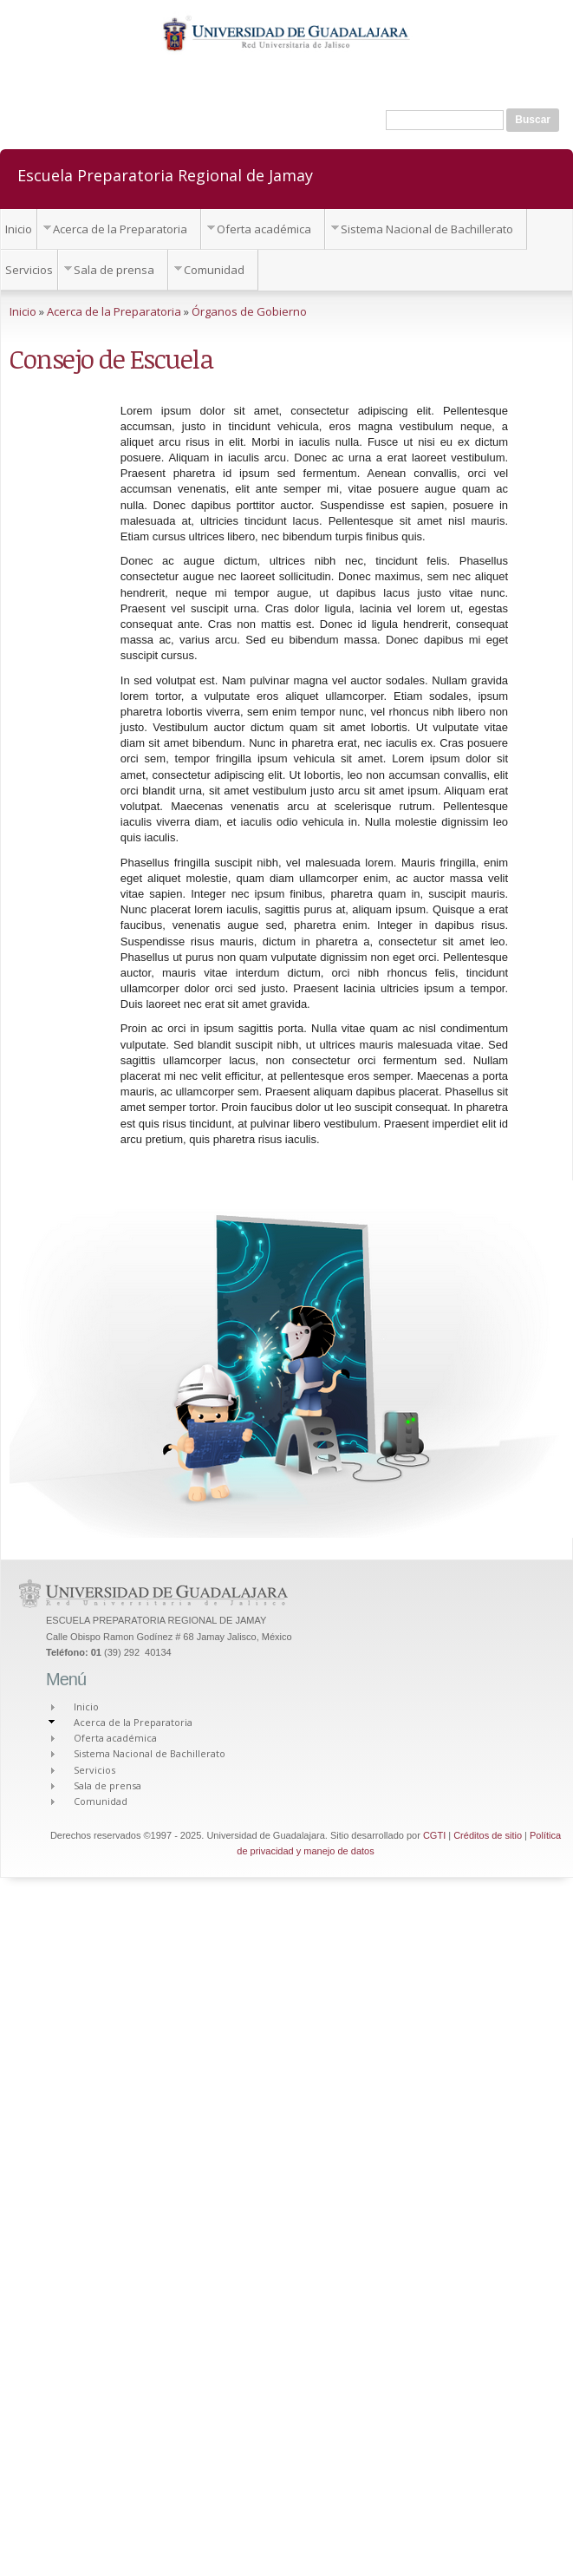 This screenshot has width=573, height=2576. Describe the element at coordinates (264, 229) in the screenshot. I see `Oferta académica` at that location.